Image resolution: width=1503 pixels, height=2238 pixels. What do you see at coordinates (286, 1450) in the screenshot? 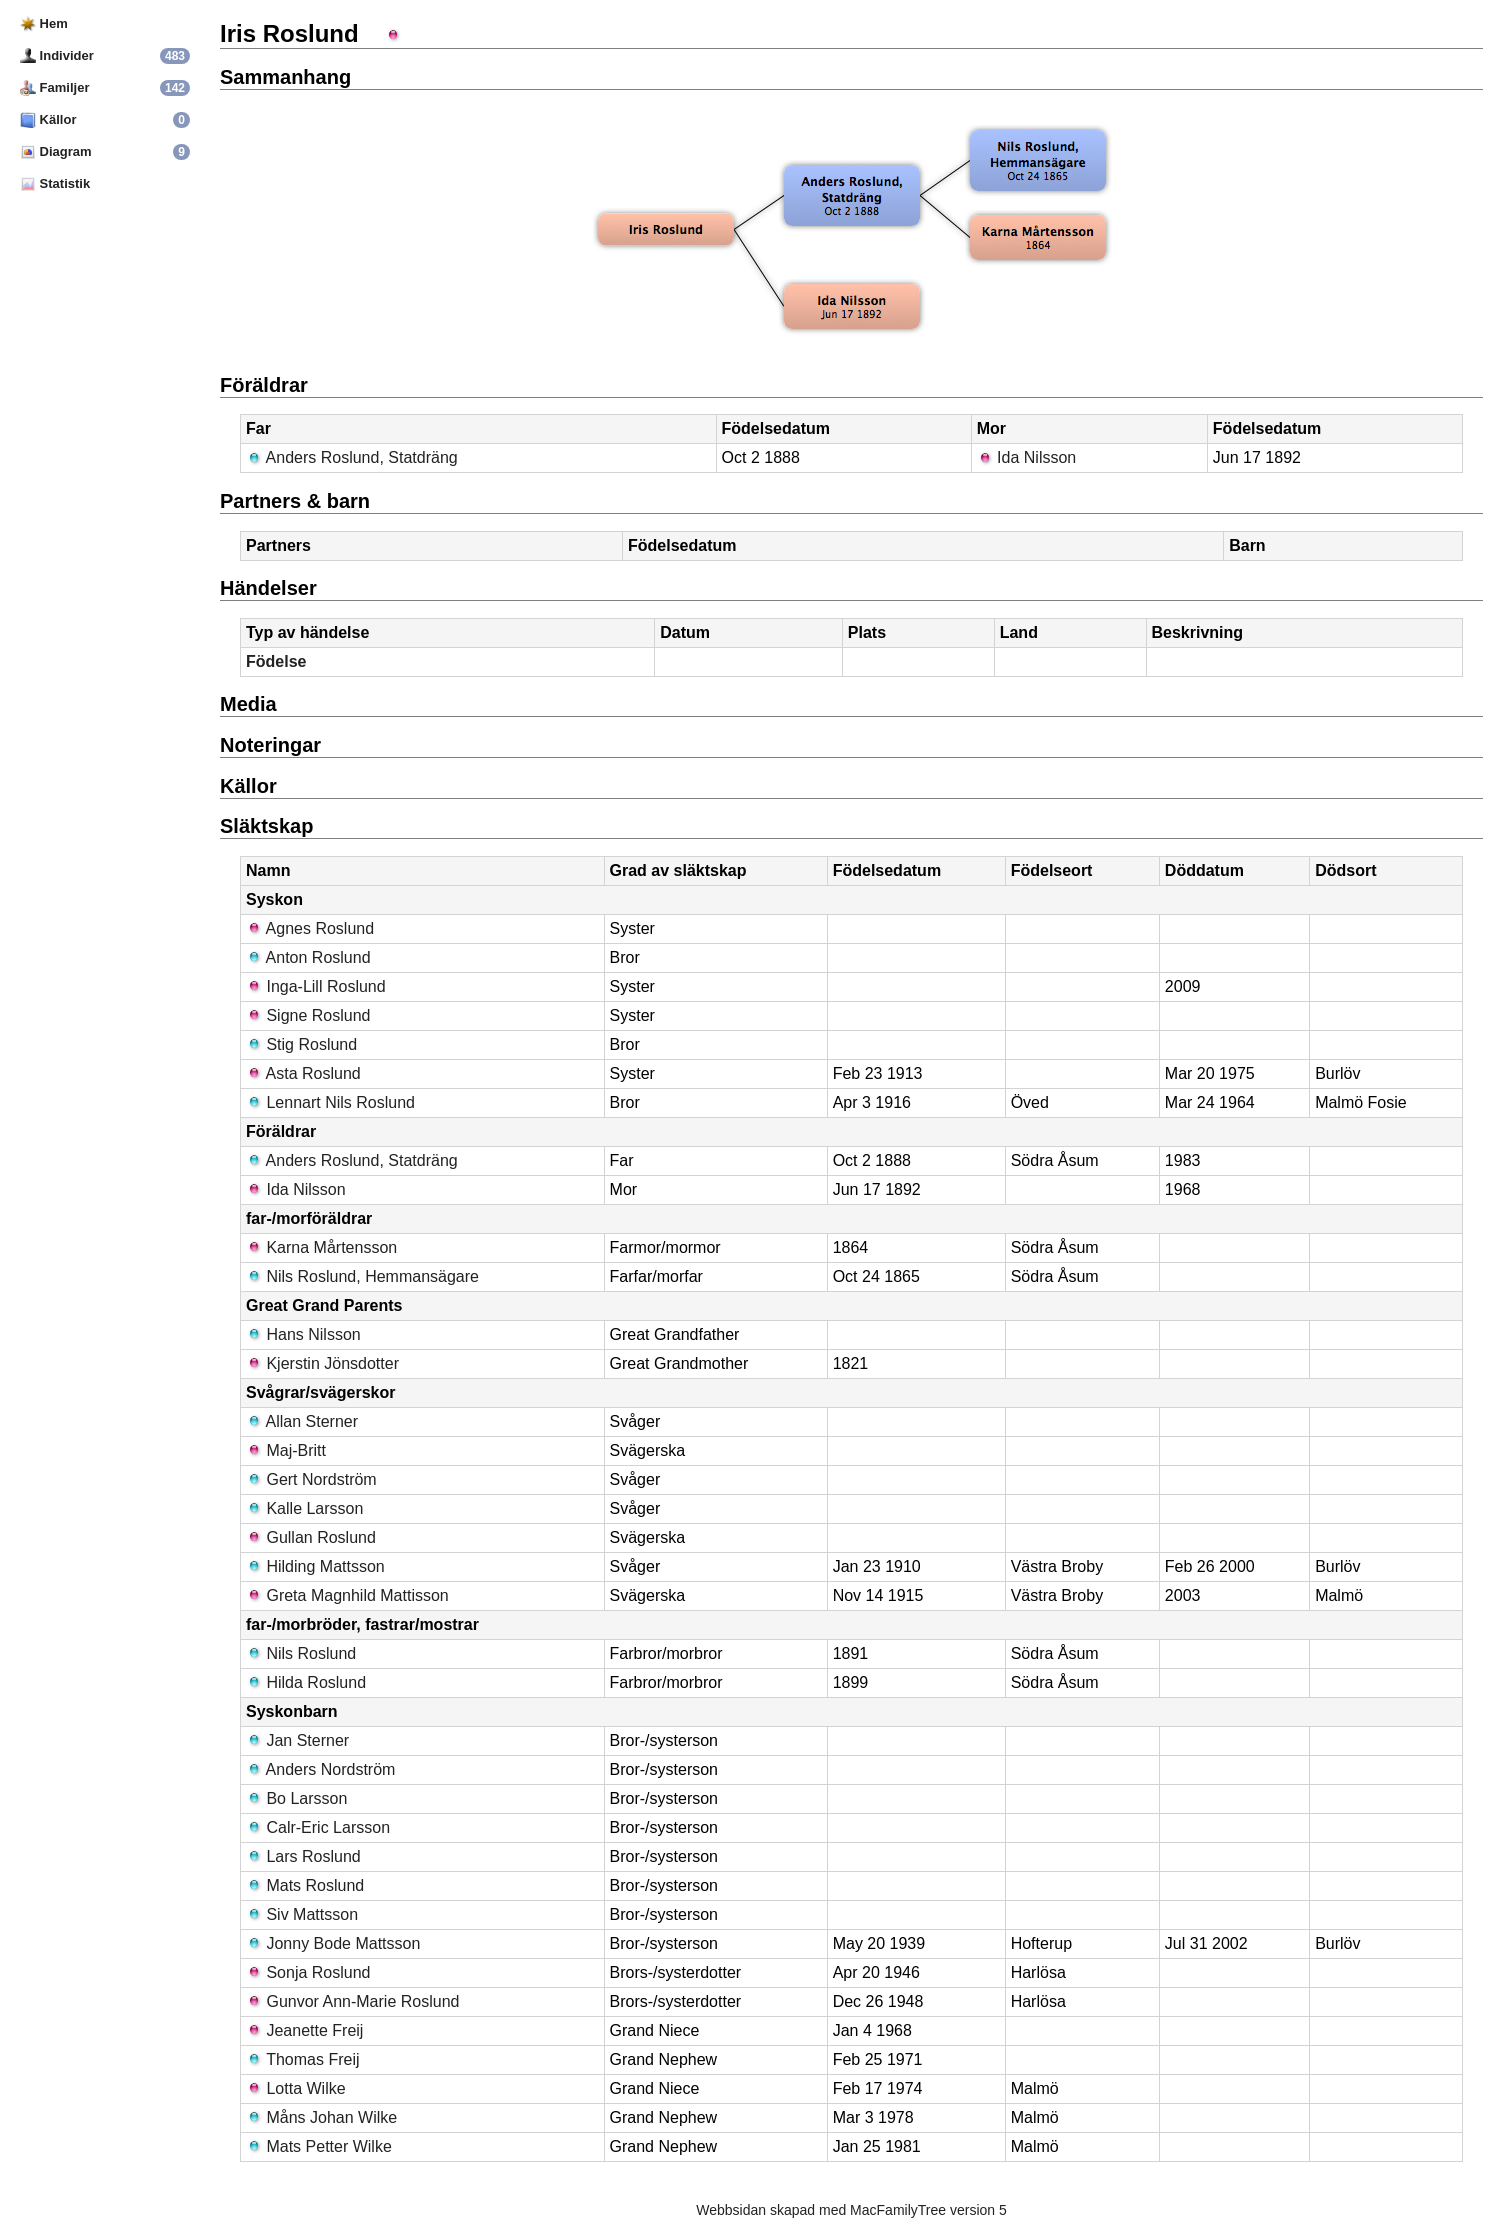
I see `Maj-Britt` at bounding box center [286, 1450].